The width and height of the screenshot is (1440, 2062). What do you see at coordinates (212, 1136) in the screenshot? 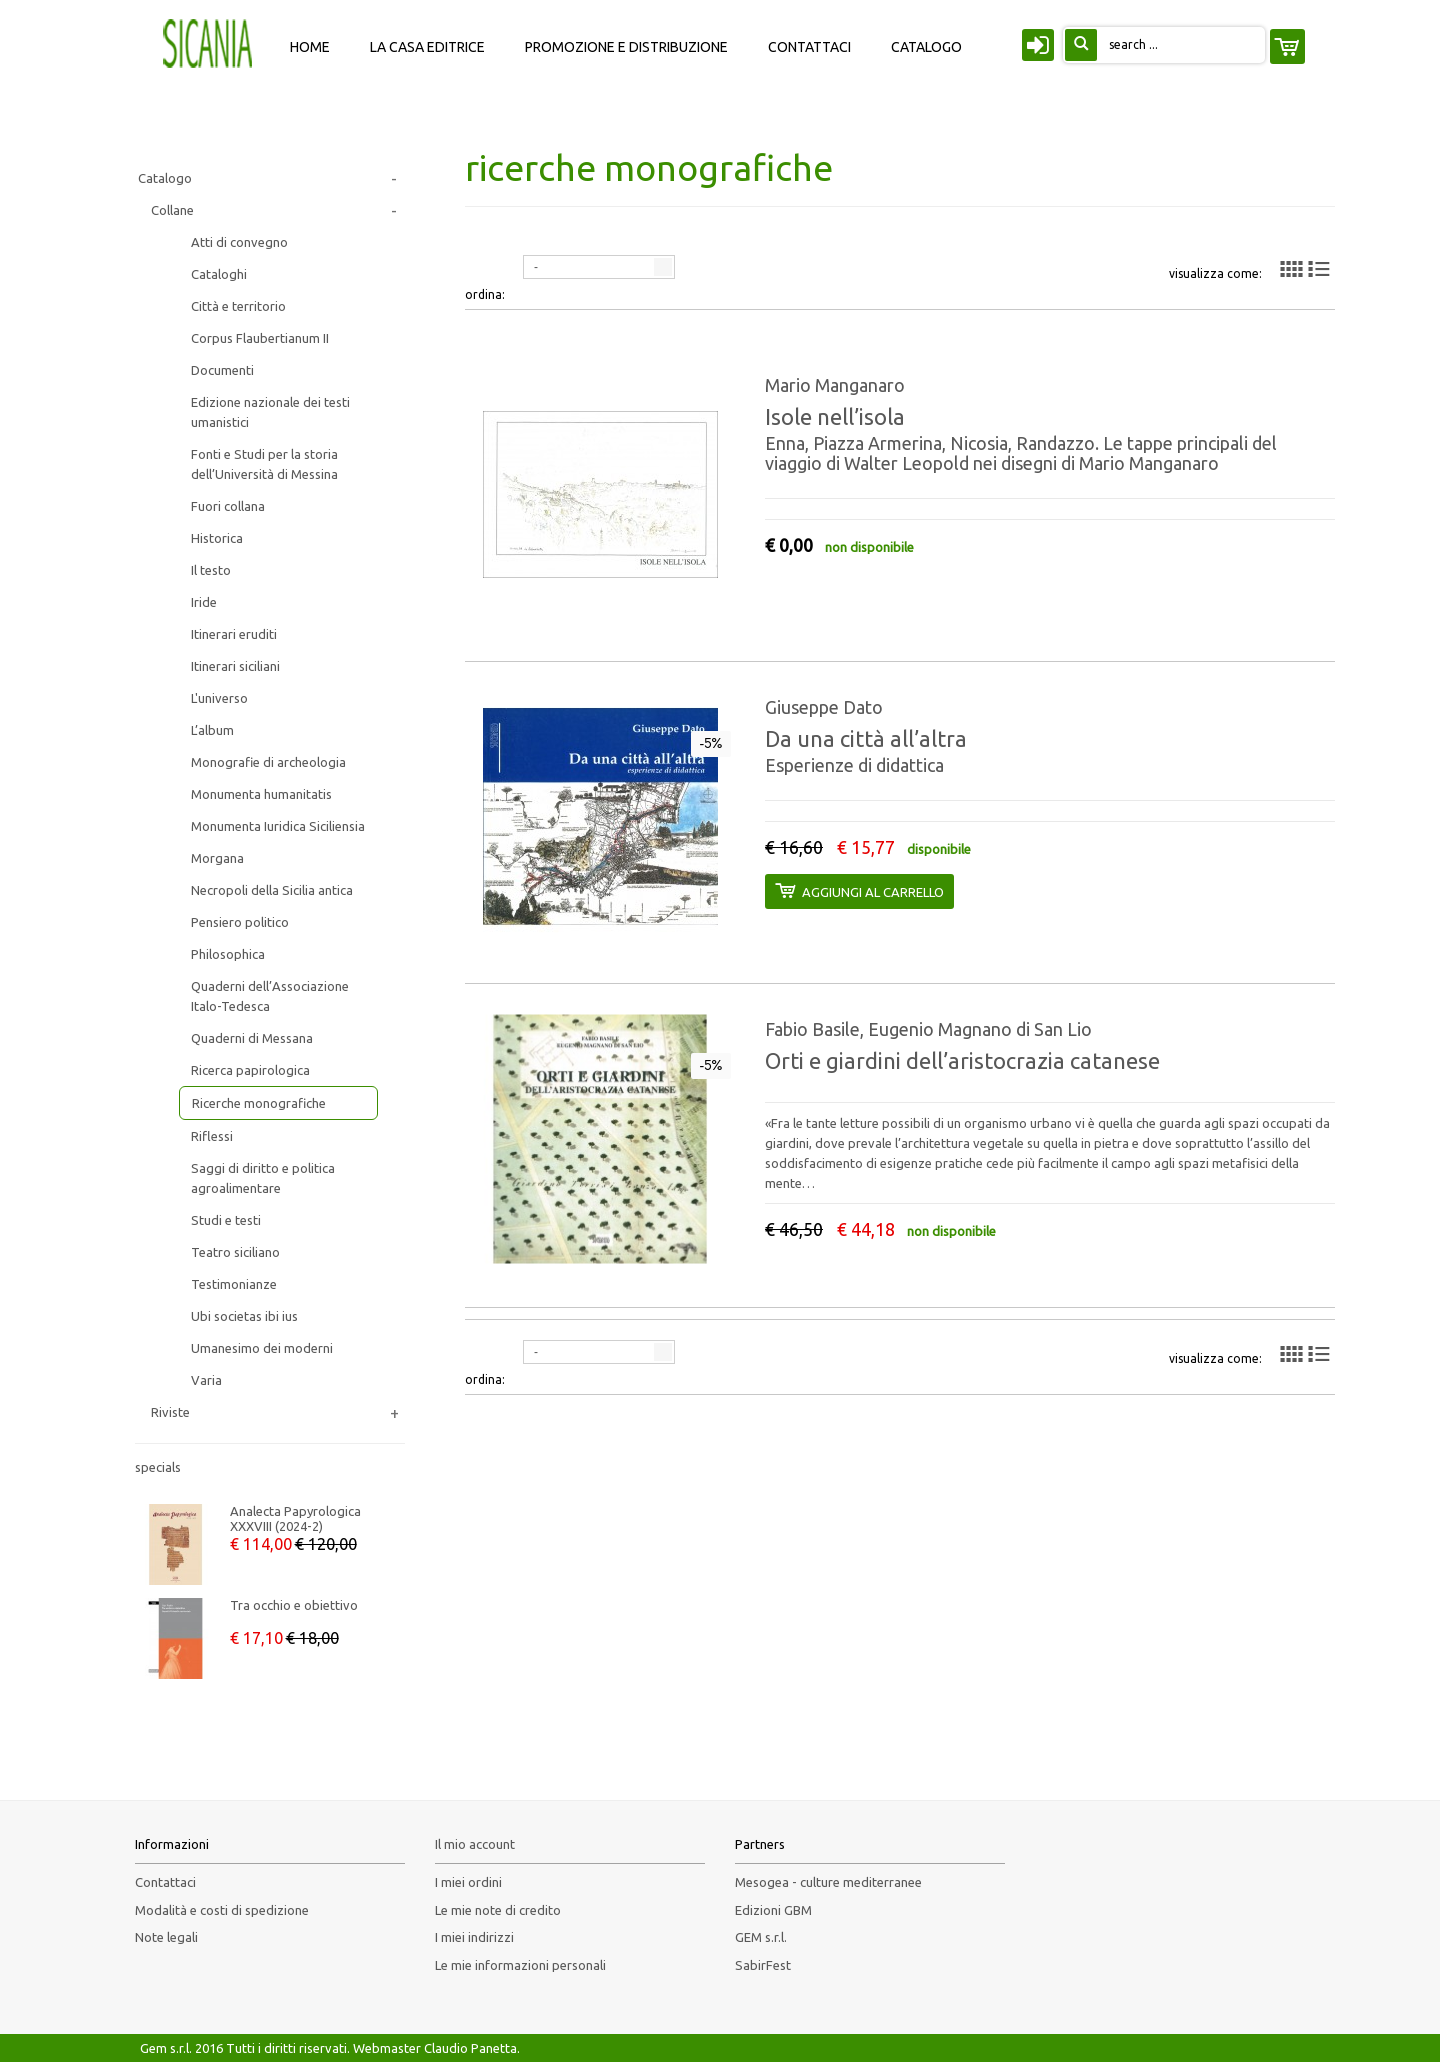
I see `Riflessi` at bounding box center [212, 1136].